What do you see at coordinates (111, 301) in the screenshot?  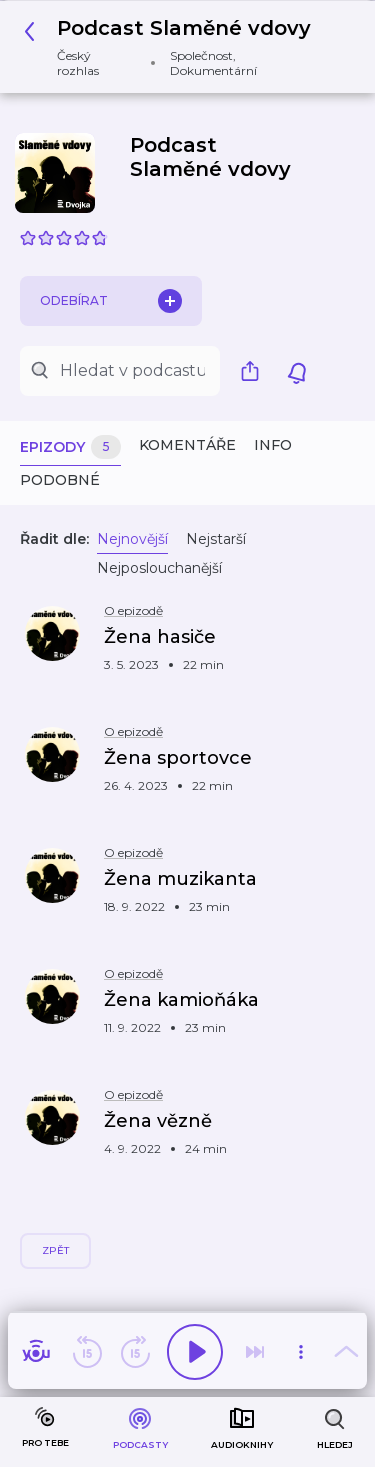 I see `Odebírat` at bounding box center [111, 301].